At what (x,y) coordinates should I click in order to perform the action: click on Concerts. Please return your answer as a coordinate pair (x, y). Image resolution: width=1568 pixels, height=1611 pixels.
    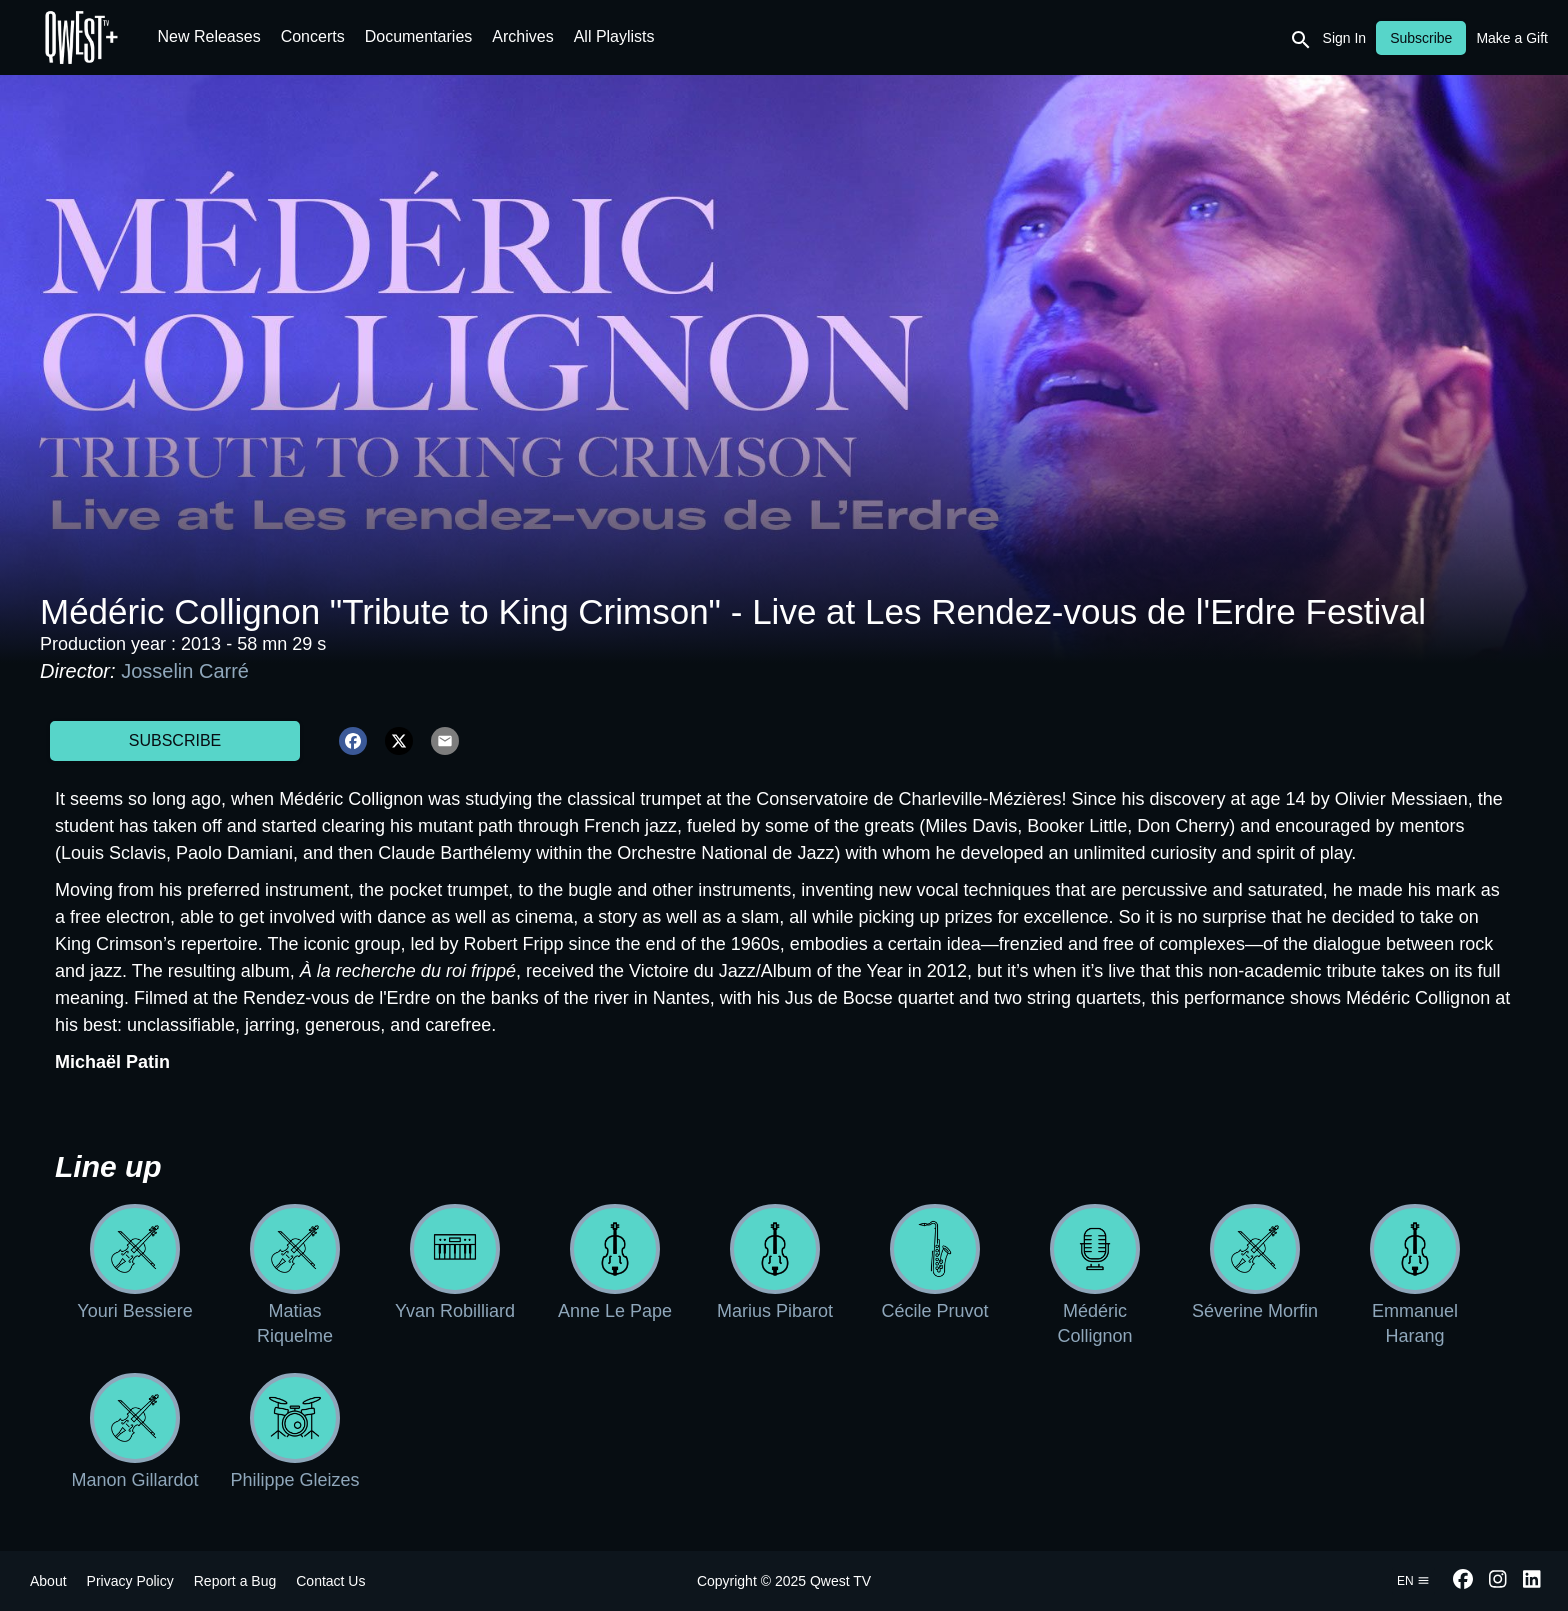
    Looking at the image, I should click on (313, 36).